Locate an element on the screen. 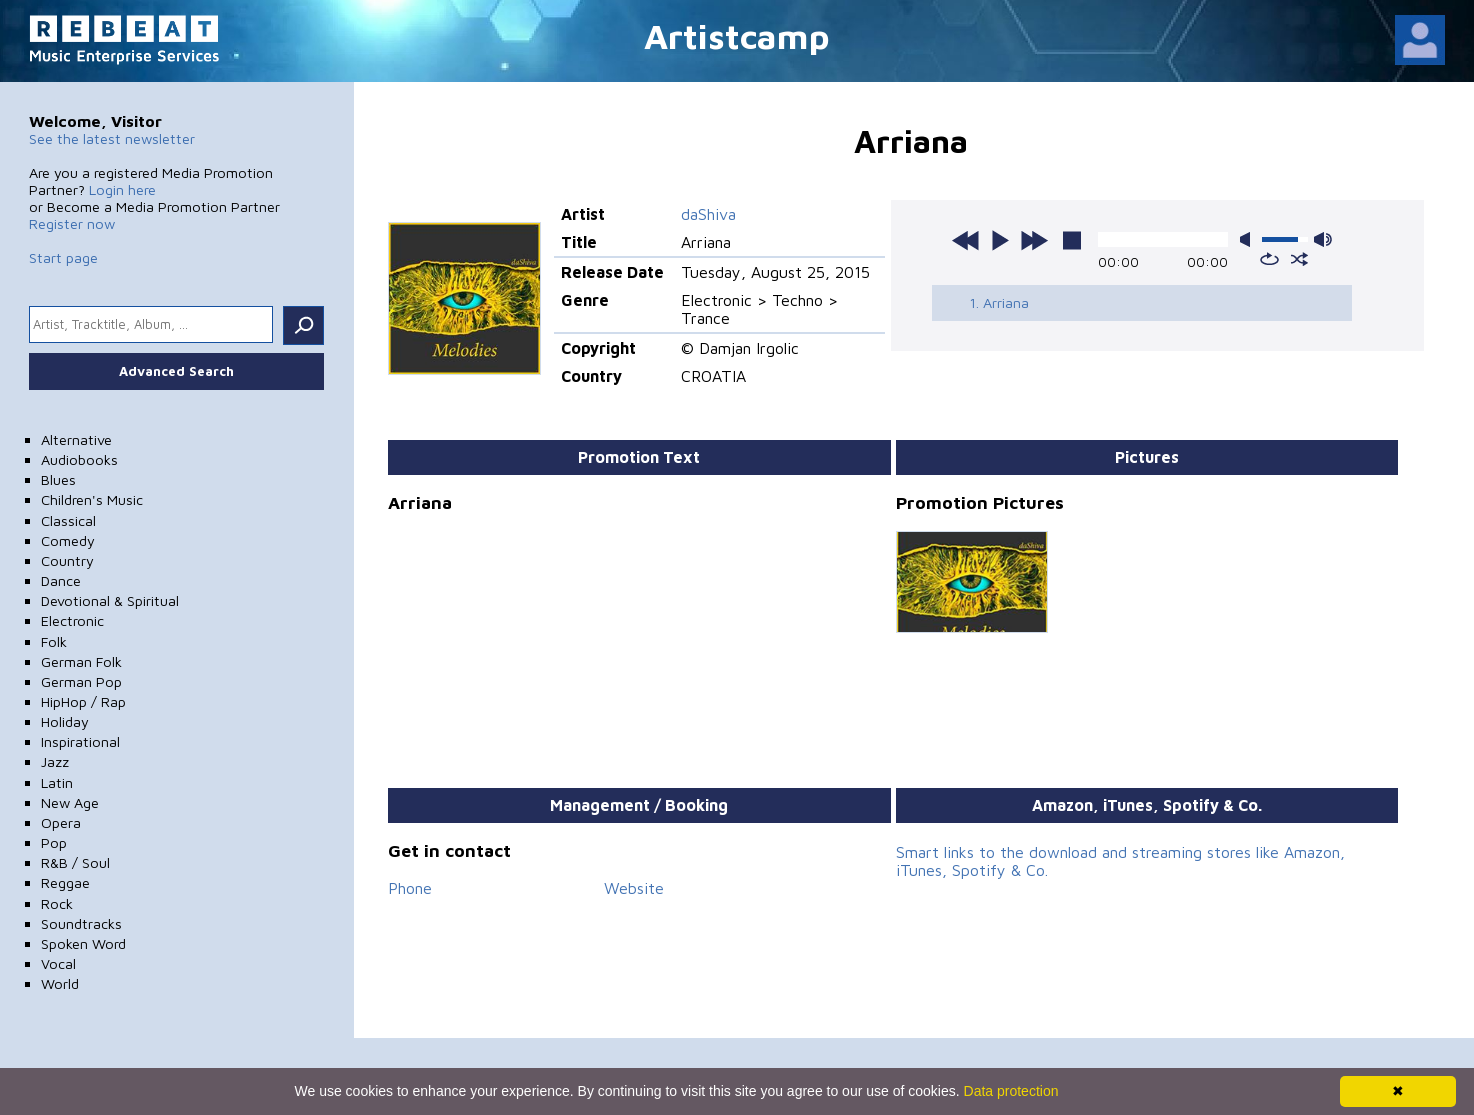 This screenshot has height=1115, width=1474. Data protection is located at coordinates (1011, 1091).